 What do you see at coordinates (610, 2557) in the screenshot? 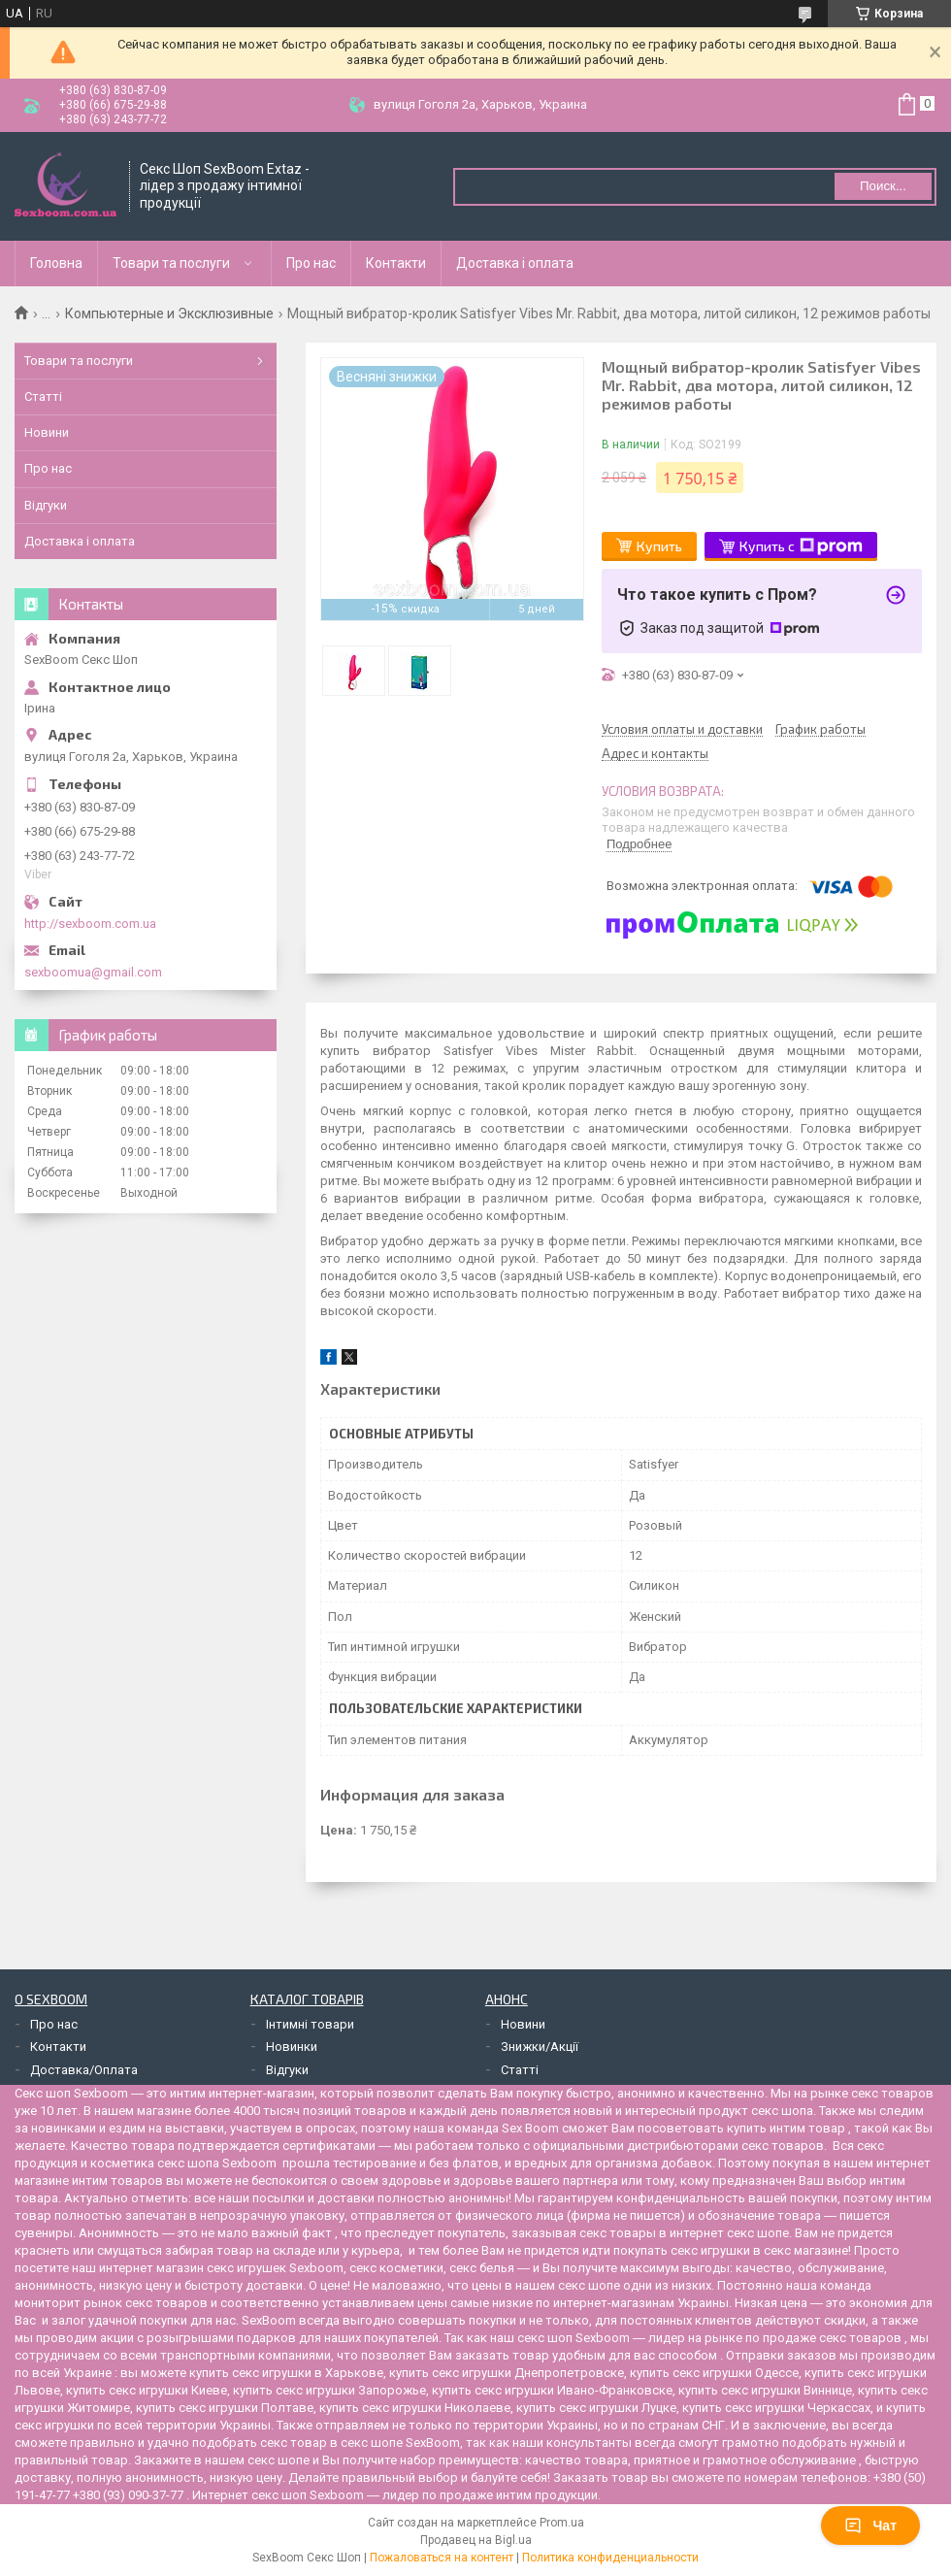
I see `Политика конфиденциальности` at bounding box center [610, 2557].